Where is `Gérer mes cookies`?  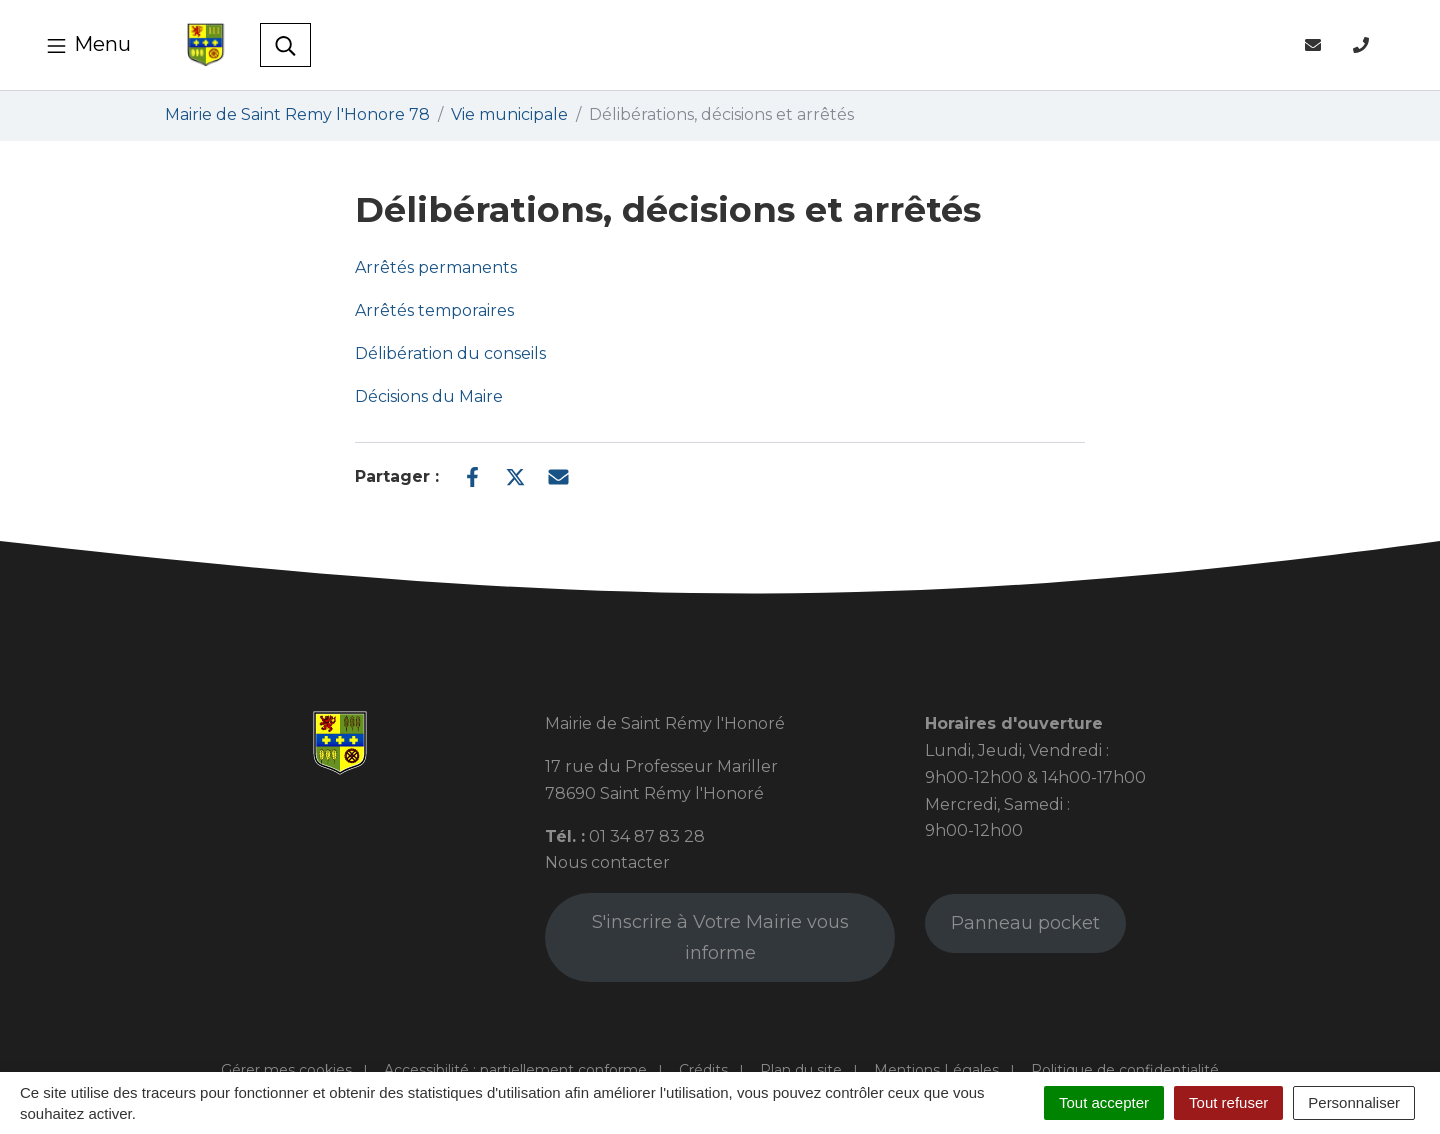
Gérer mes cookies is located at coordinates (286, 1070).